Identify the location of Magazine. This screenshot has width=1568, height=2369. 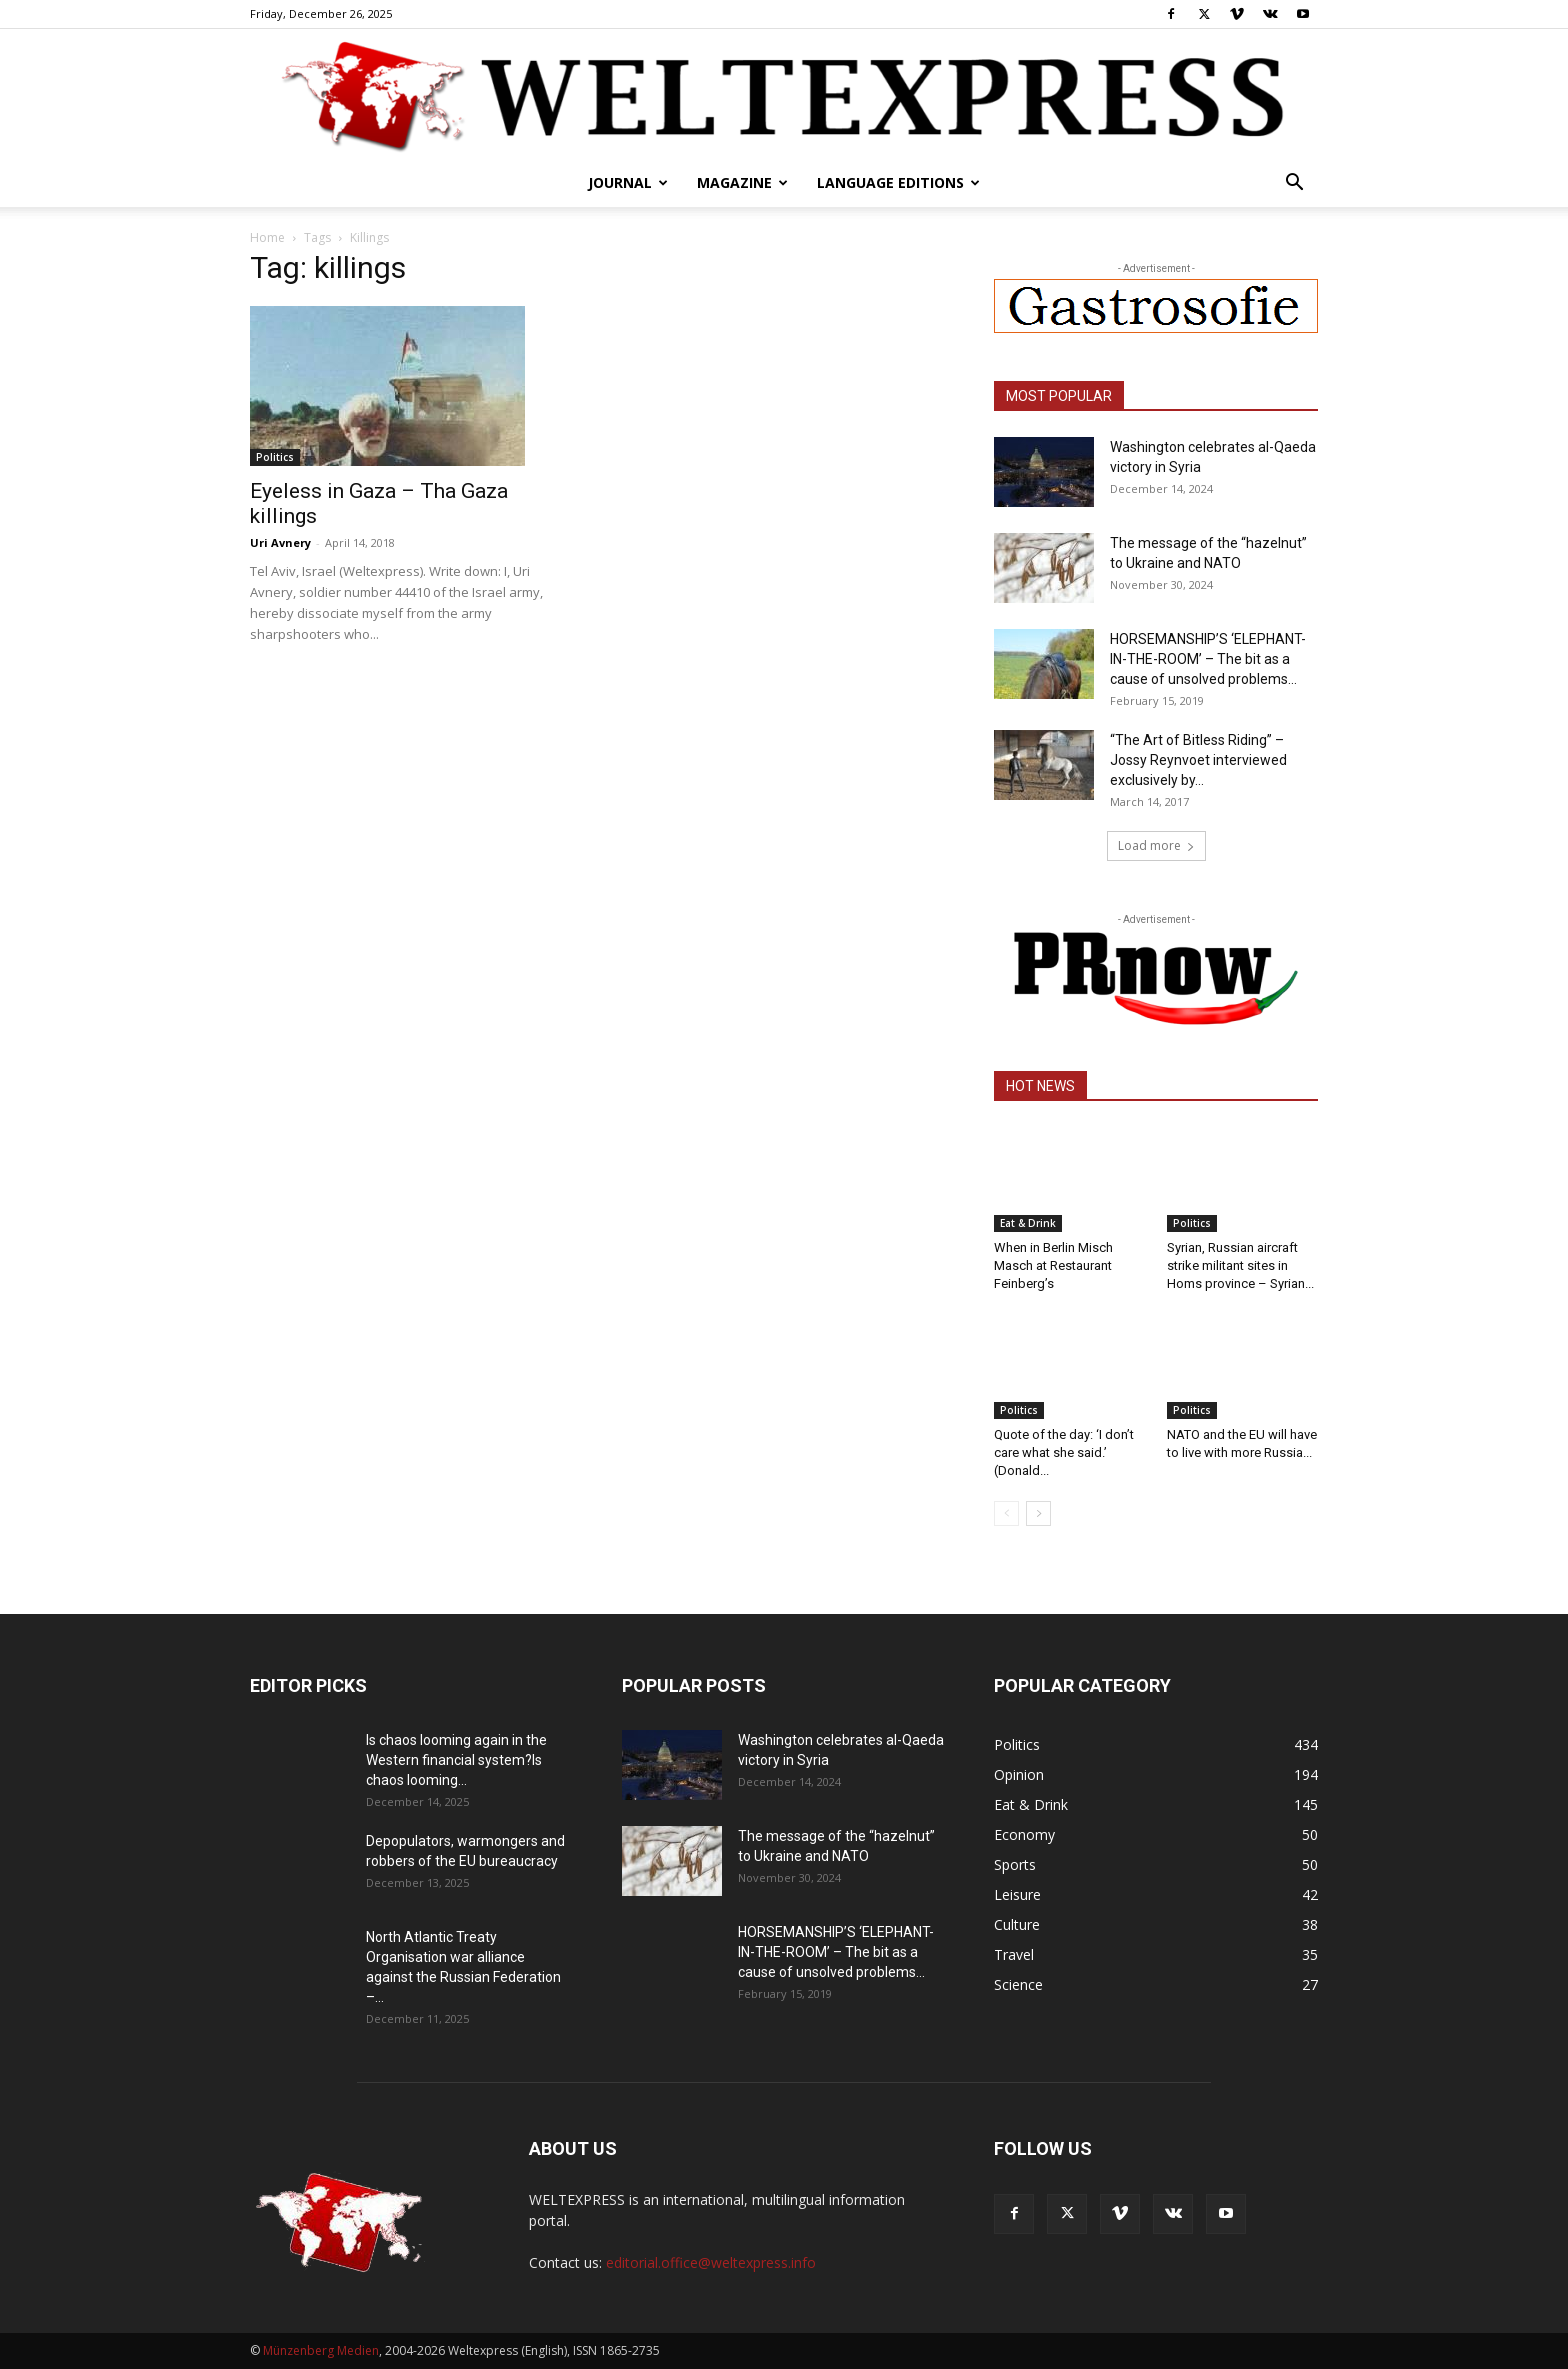
(742, 182).